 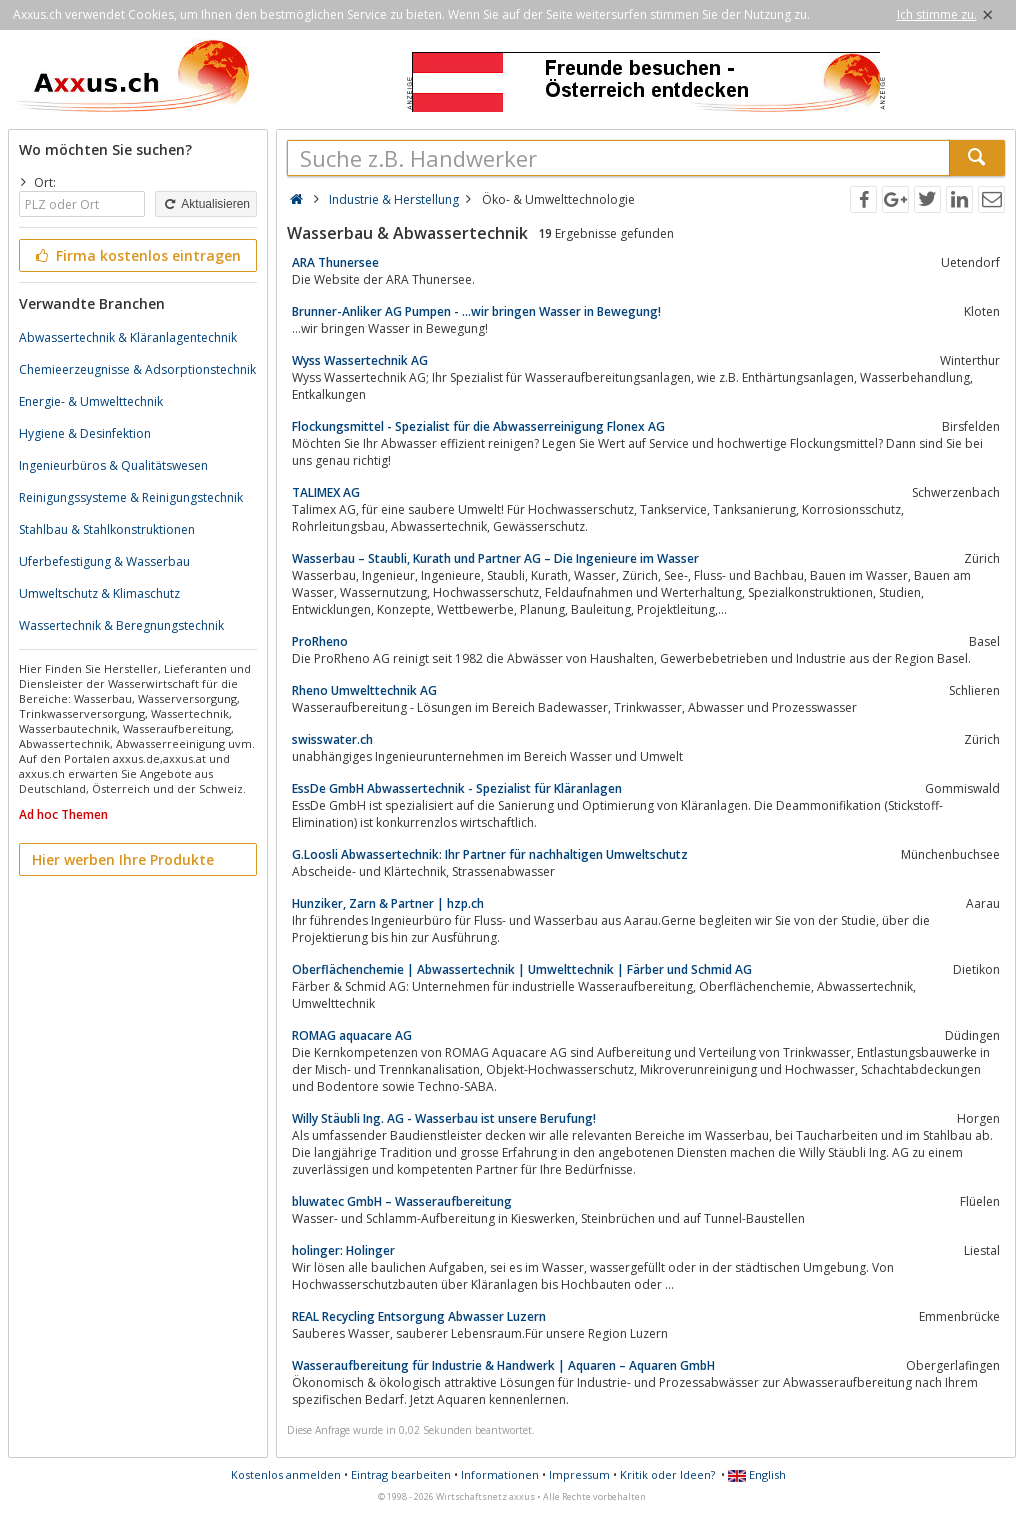 What do you see at coordinates (107, 529) in the screenshot?
I see `Stahlbau & Stahlkonstruktionen` at bounding box center [107, 529].